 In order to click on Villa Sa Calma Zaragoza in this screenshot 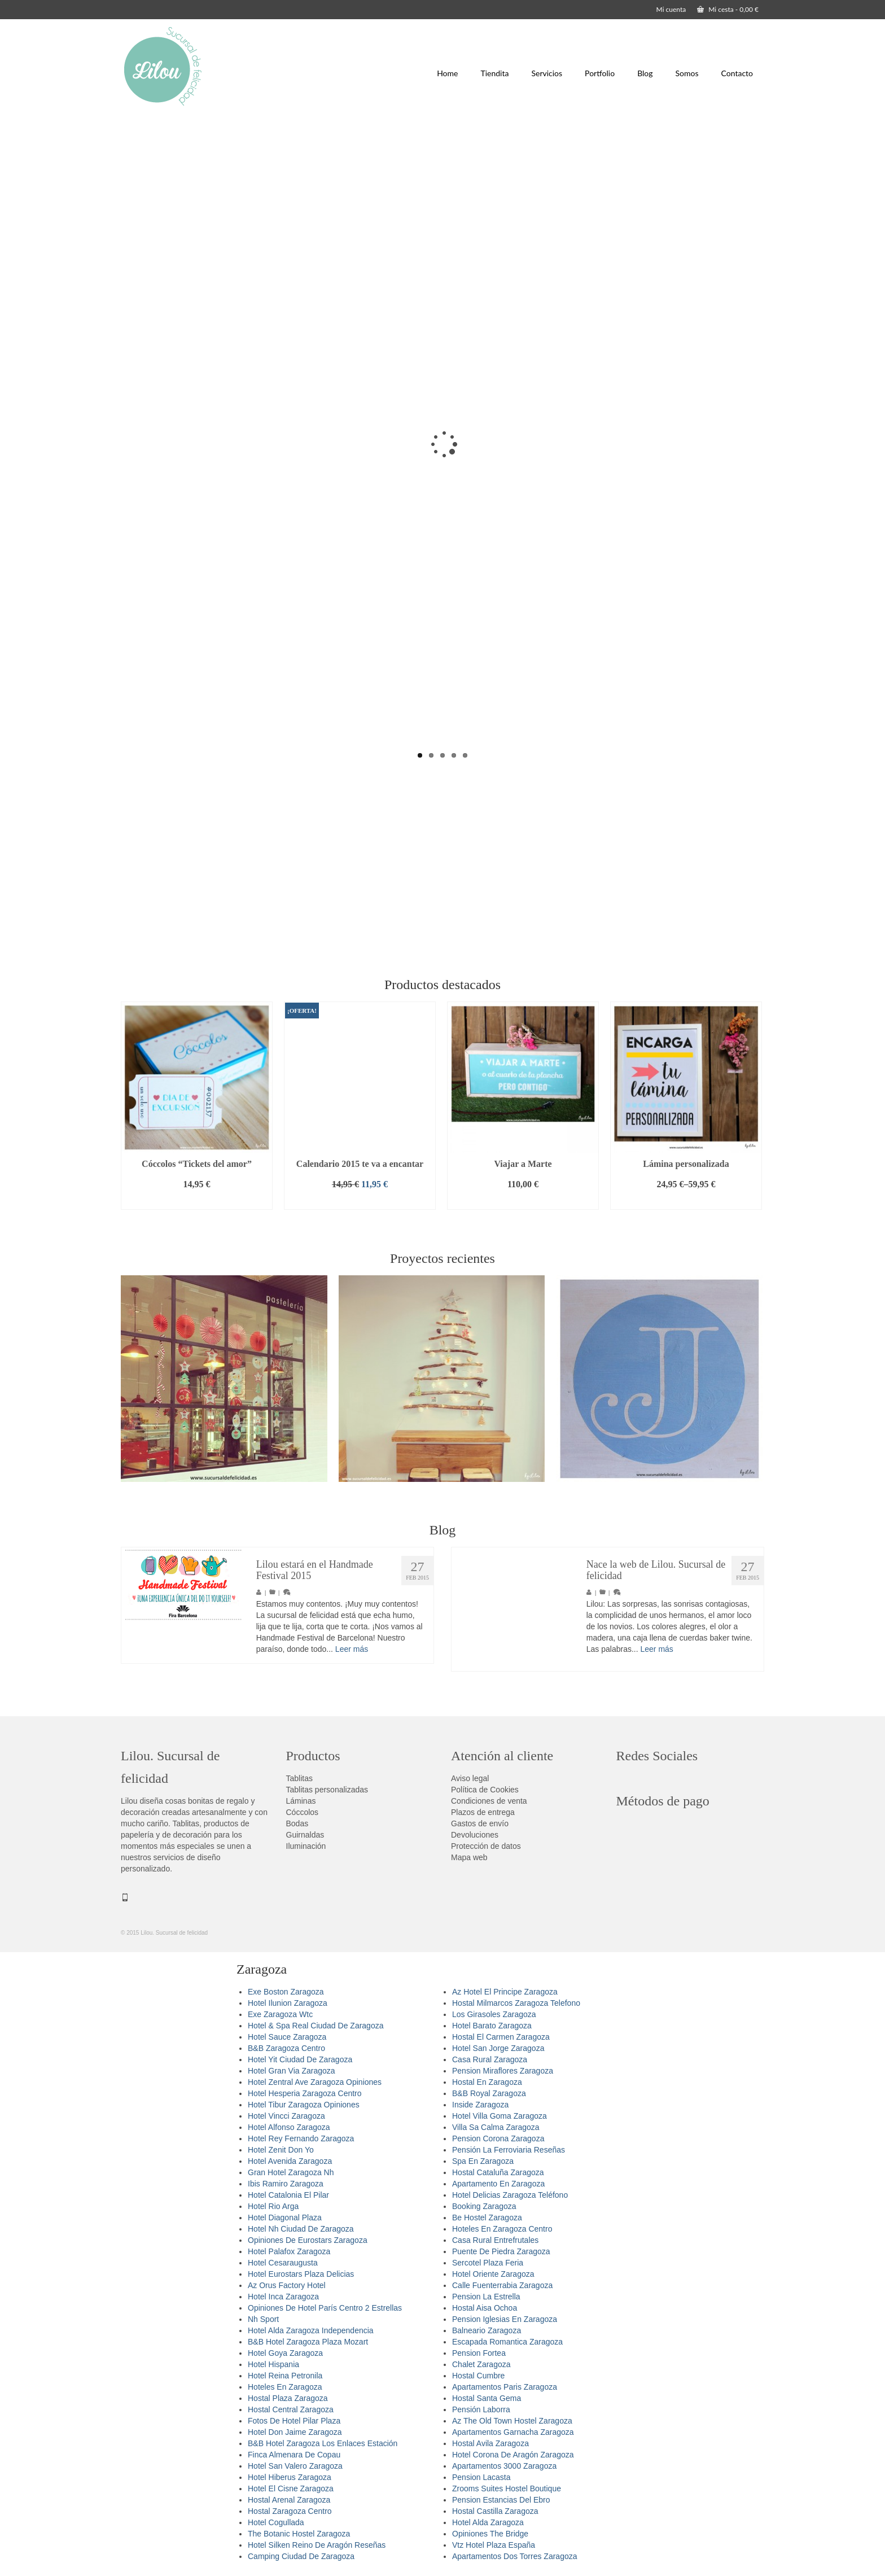, I will do `click(496, 2127)`.